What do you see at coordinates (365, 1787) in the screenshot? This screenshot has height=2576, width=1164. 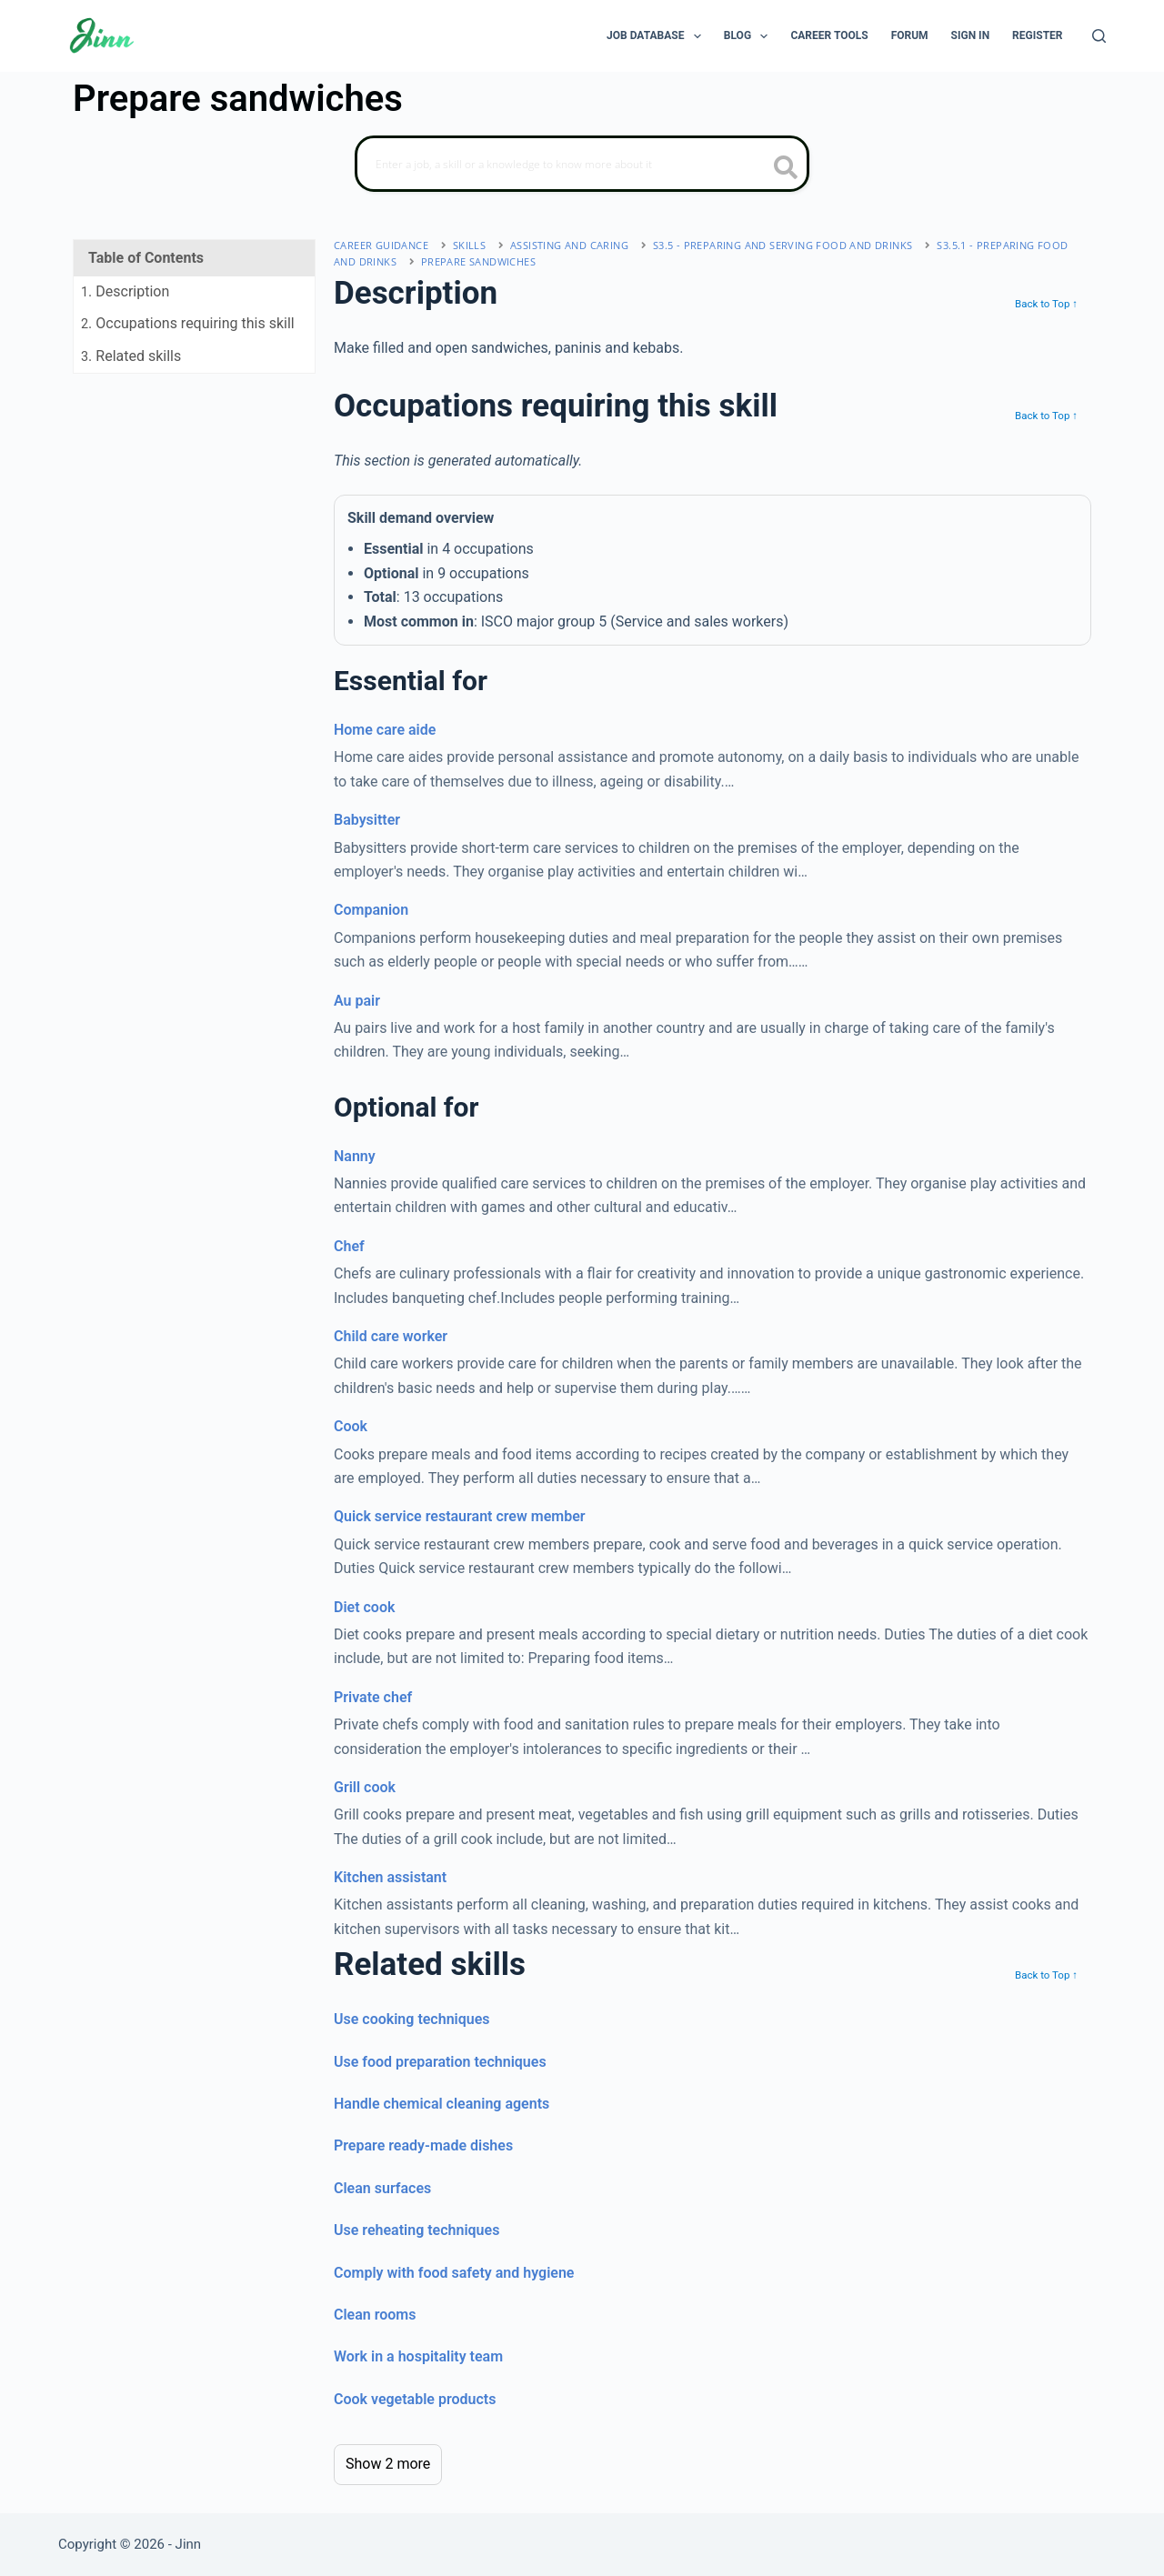 I see `Grill cook` at bounding box center [365, 1787].